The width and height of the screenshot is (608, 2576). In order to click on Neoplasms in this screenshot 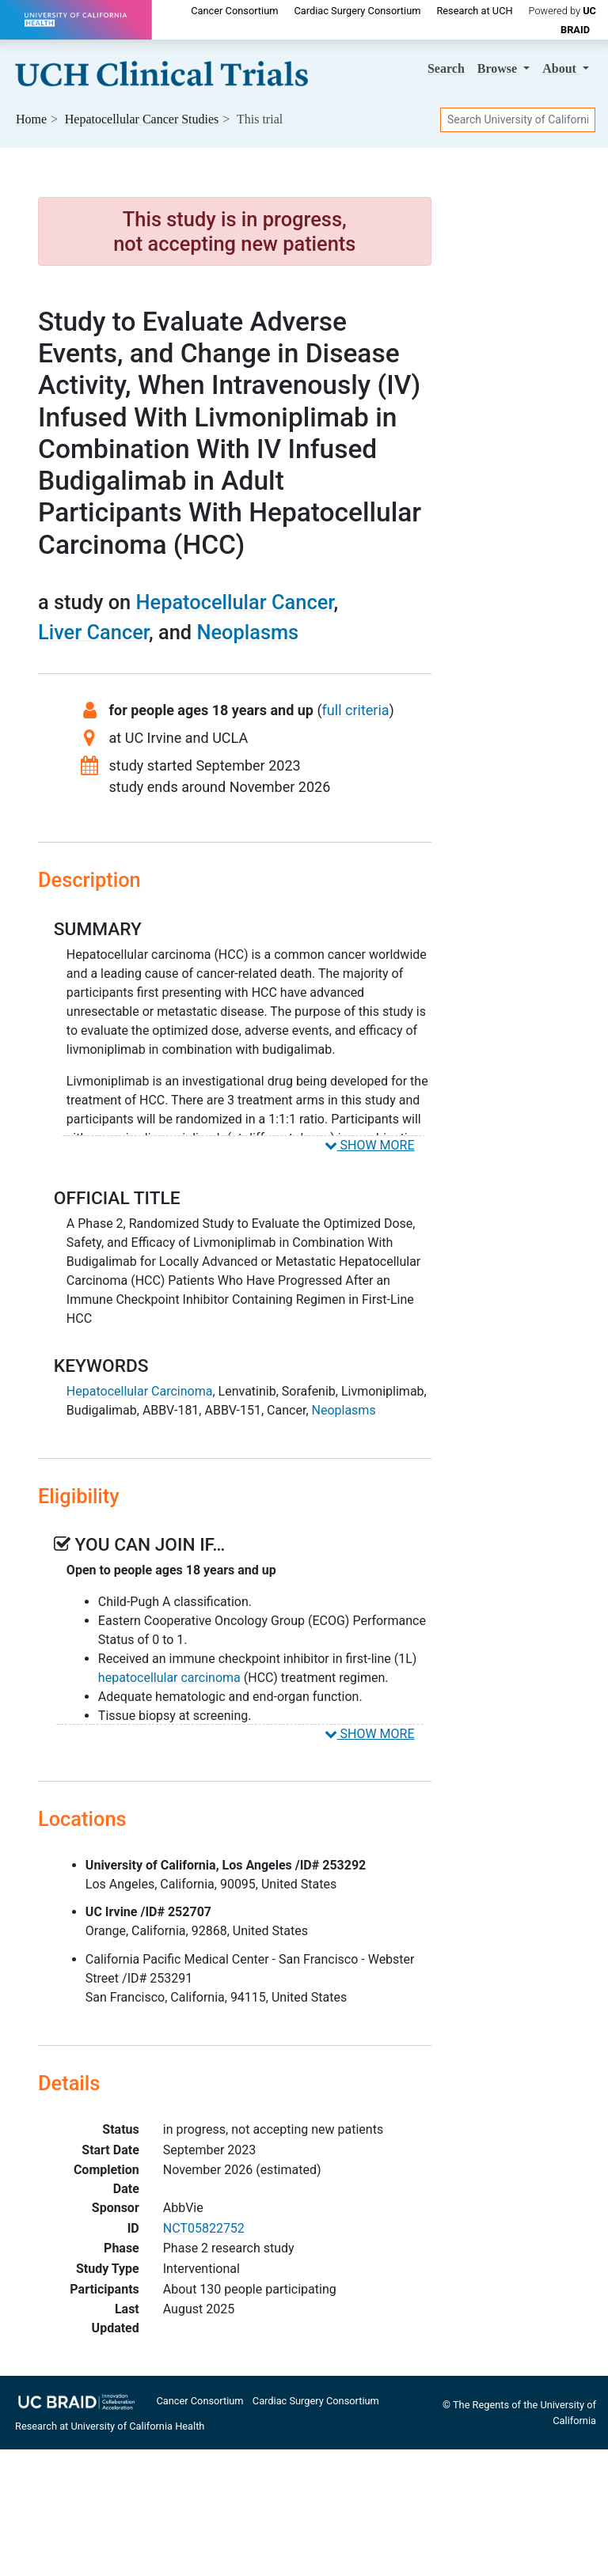, I will do `click(247, 632)`.